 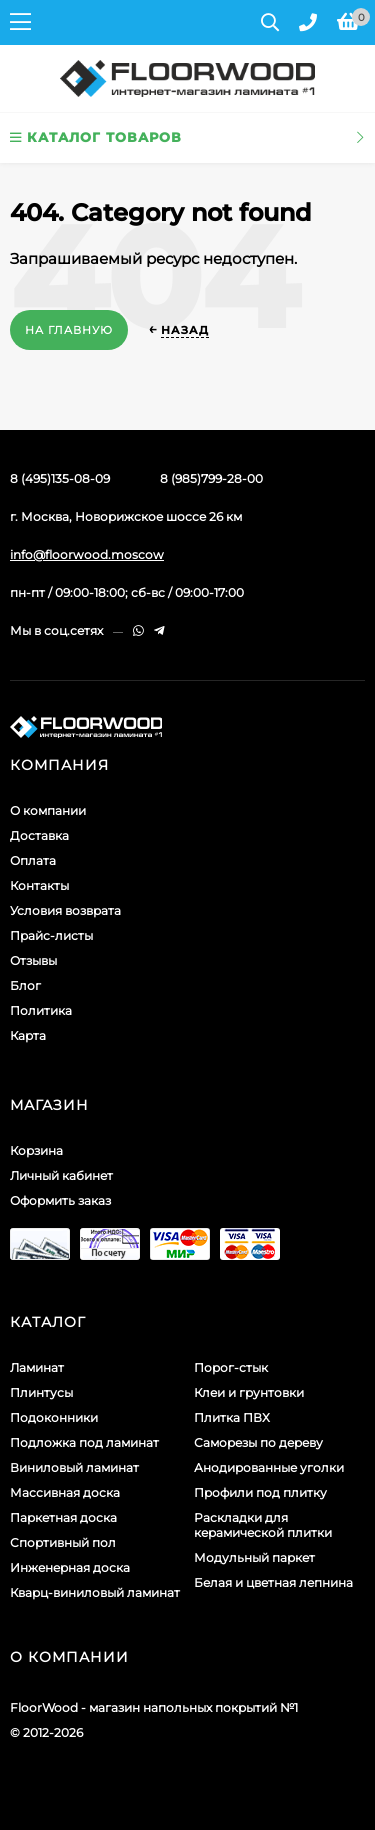 I want to click on Ламинат, so click(x=37, y=1367).